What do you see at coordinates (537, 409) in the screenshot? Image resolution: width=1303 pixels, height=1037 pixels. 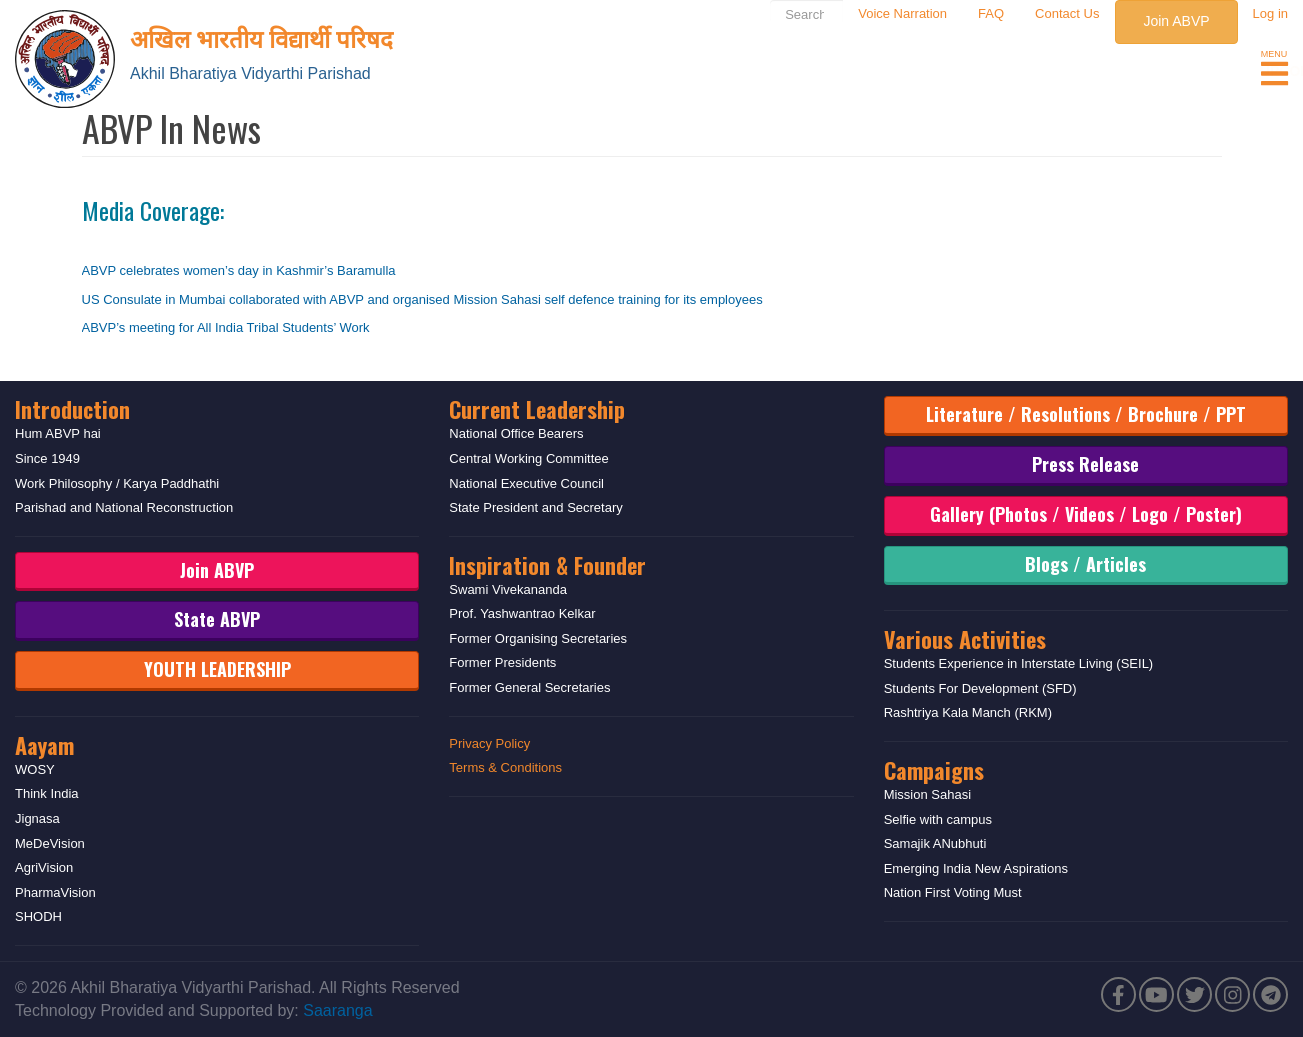 I see `Current Leadership` at bounding box center [537, 409].